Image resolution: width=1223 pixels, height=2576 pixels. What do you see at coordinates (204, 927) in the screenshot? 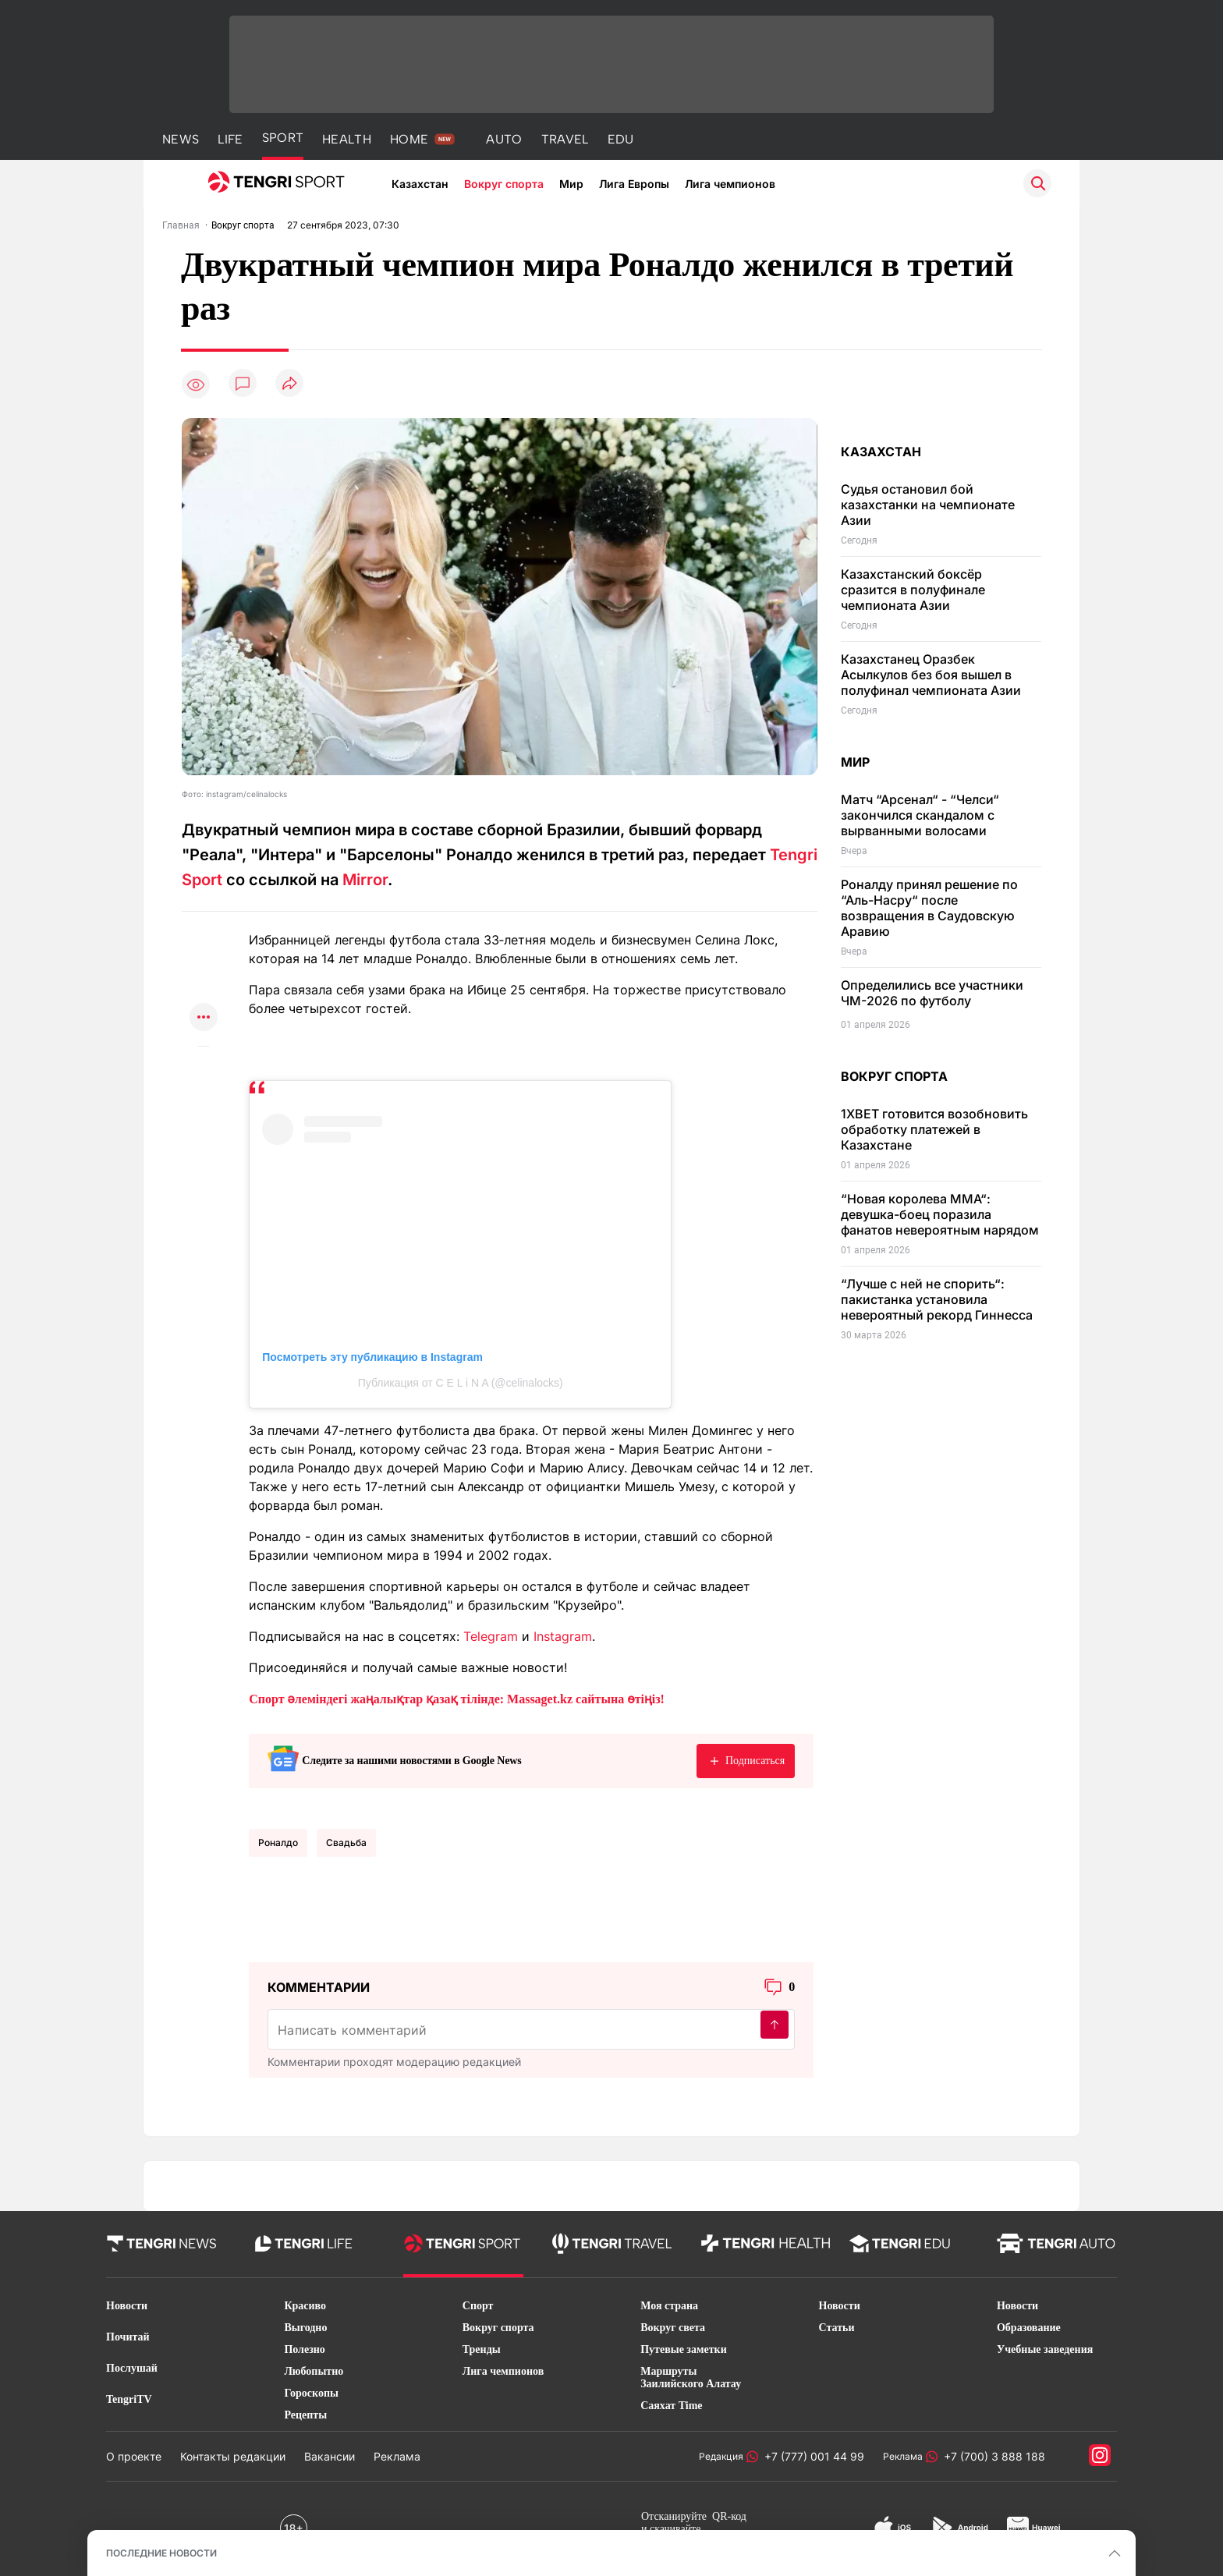
I see `[Поделиться в whatsapp]` at bounding box center [204, 927].